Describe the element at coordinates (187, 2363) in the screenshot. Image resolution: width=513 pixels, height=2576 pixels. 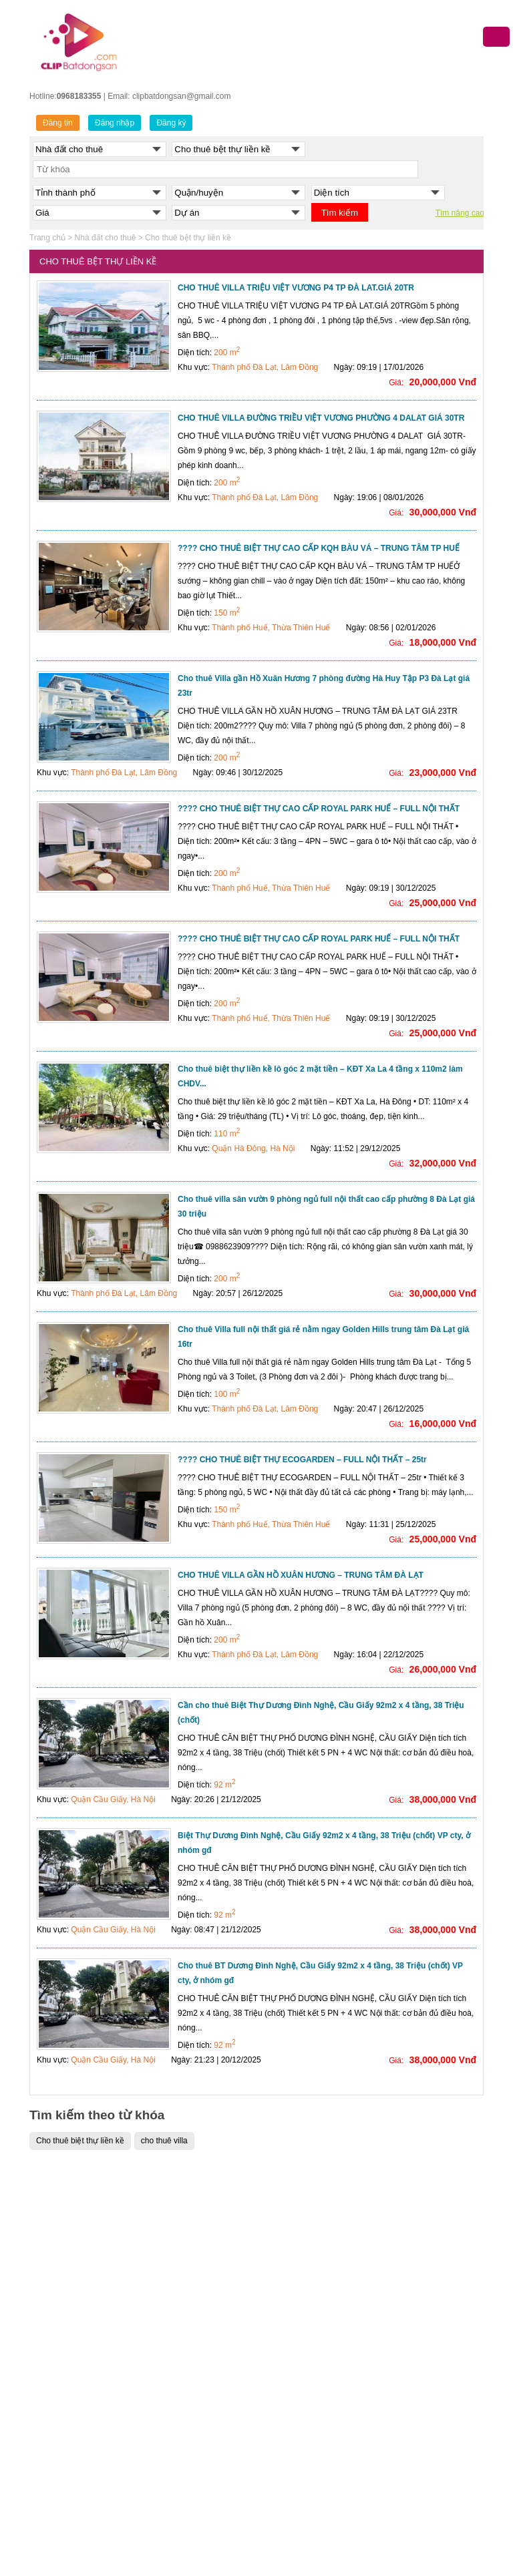
I see `Bán nhà đất Quận 10` at that location.